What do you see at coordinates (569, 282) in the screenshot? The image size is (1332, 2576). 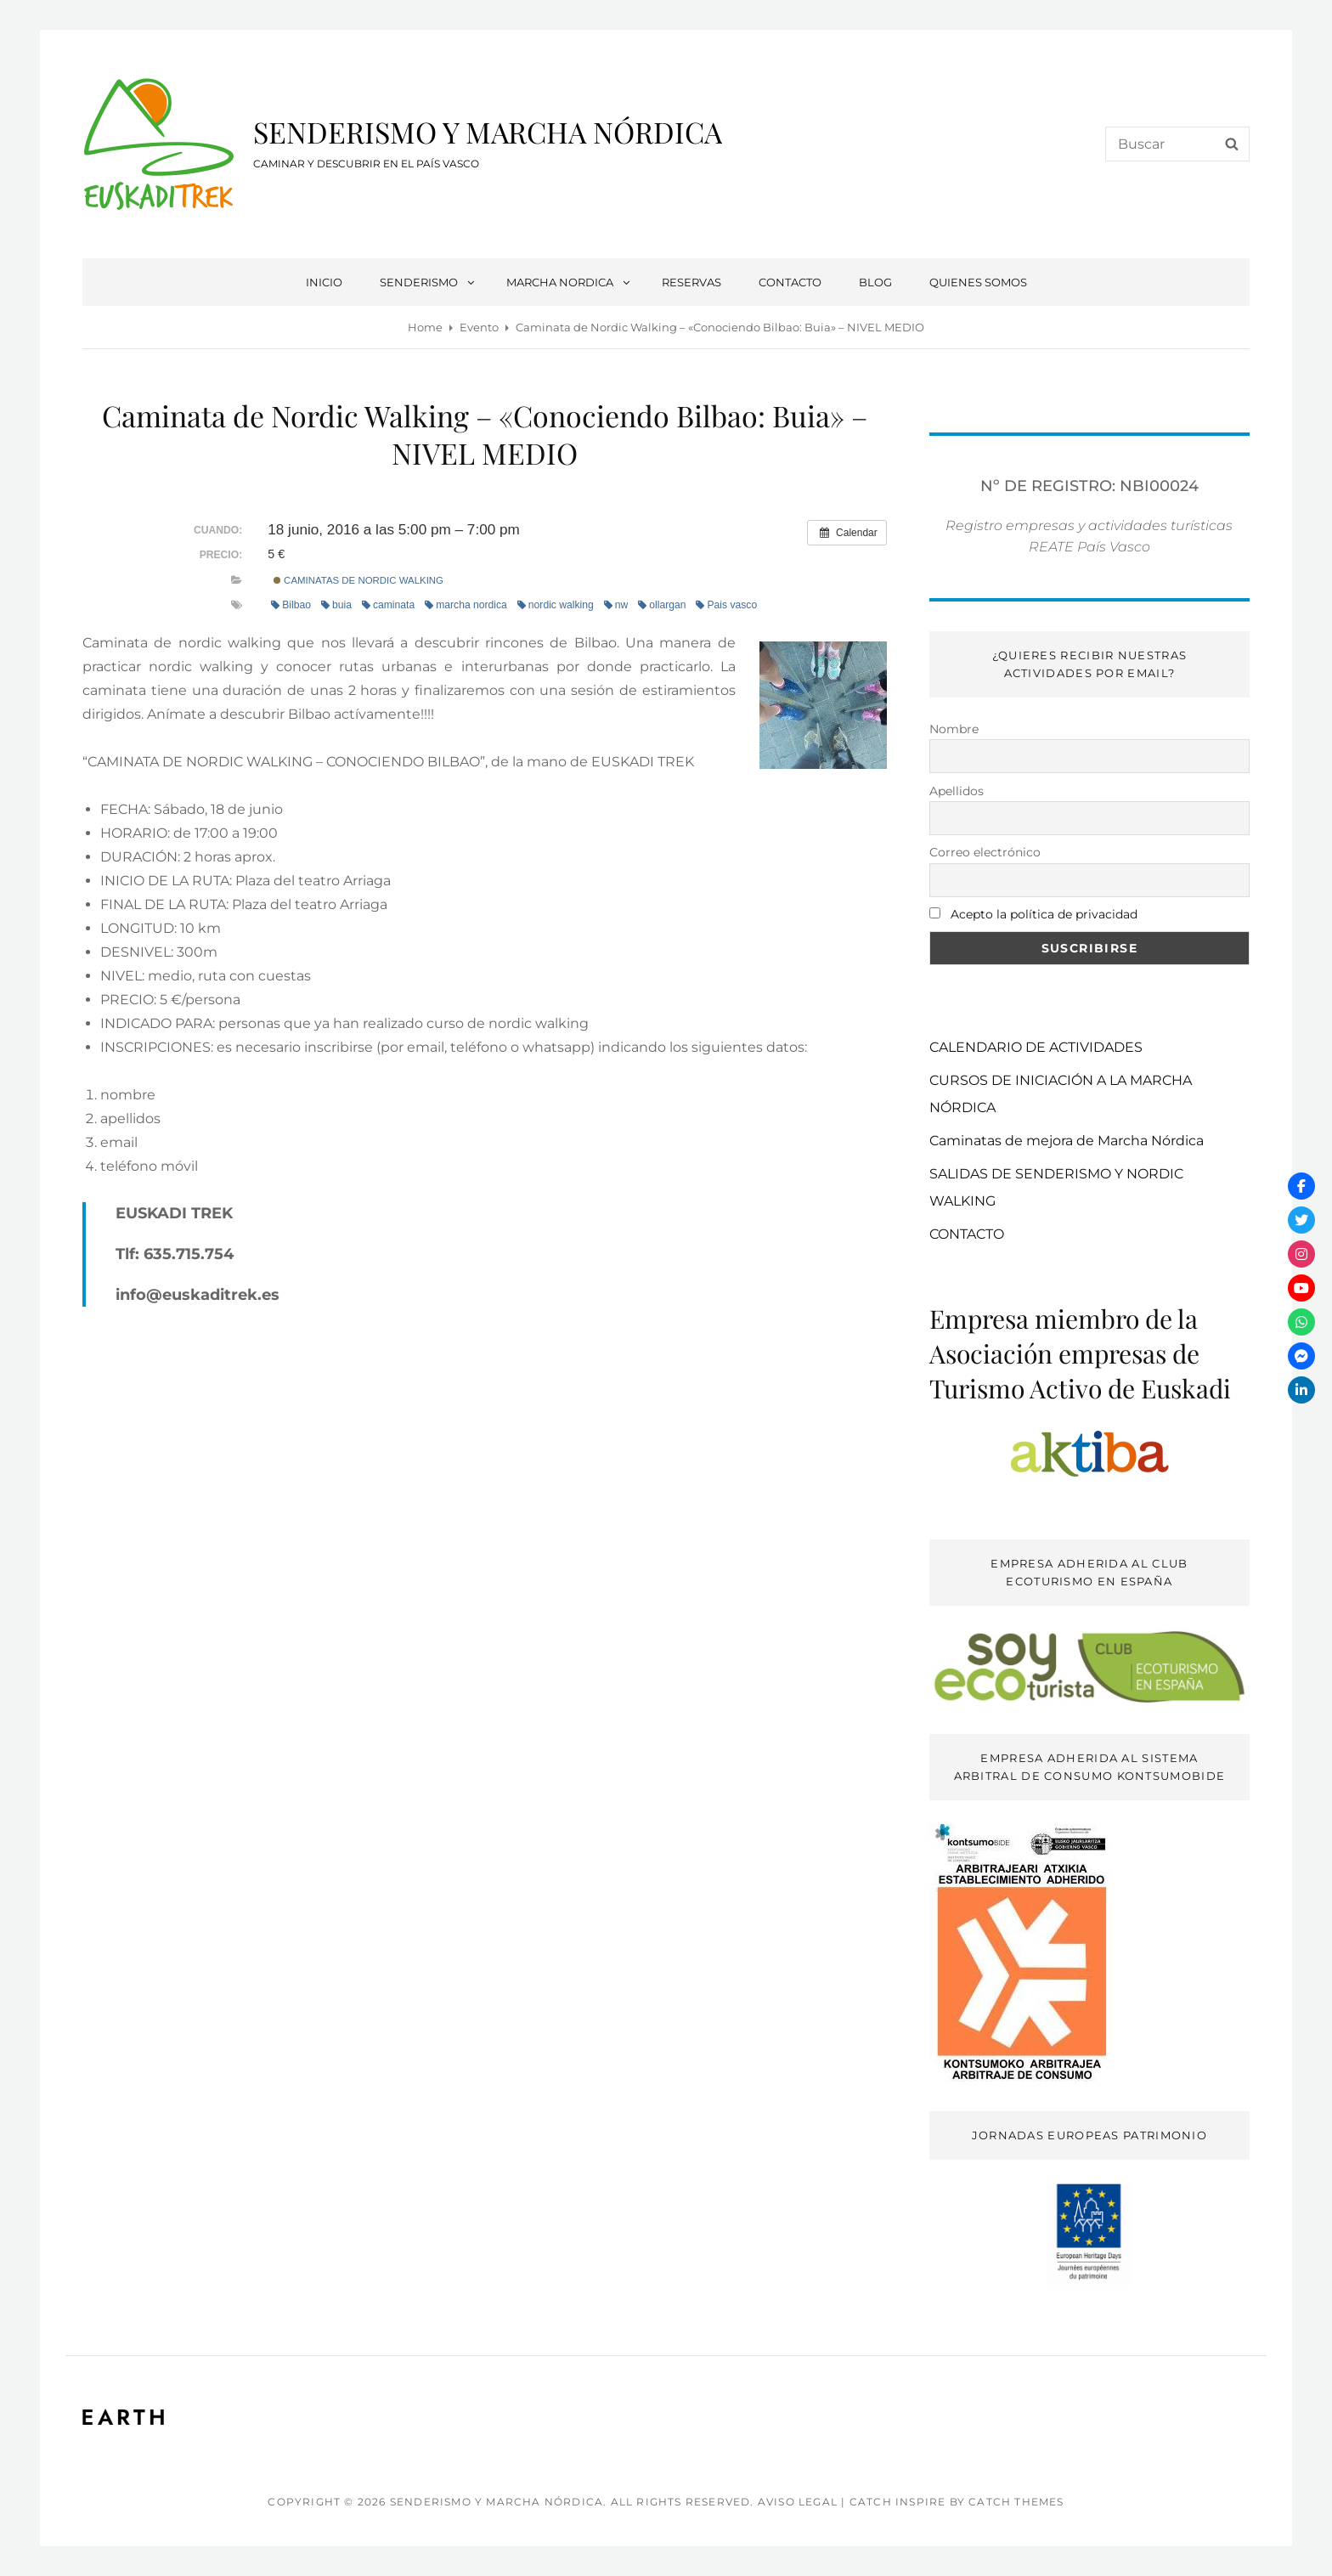 I see `MARCHA NORDICA` at bounding box center [569, 282].